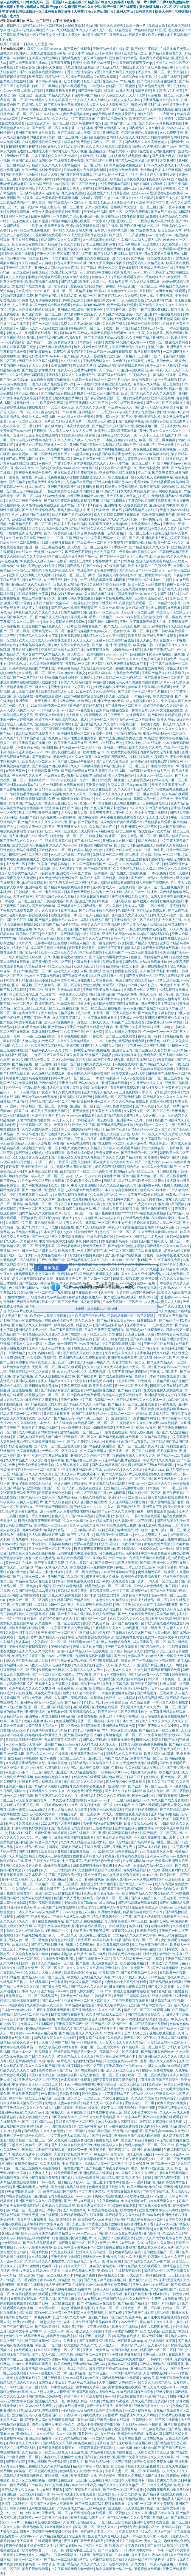 The image size is (191, 2576). Describe the element at coordinates (115, 449) in the screenshot. I see `国产蝌蚪视频在线观看` at that location.